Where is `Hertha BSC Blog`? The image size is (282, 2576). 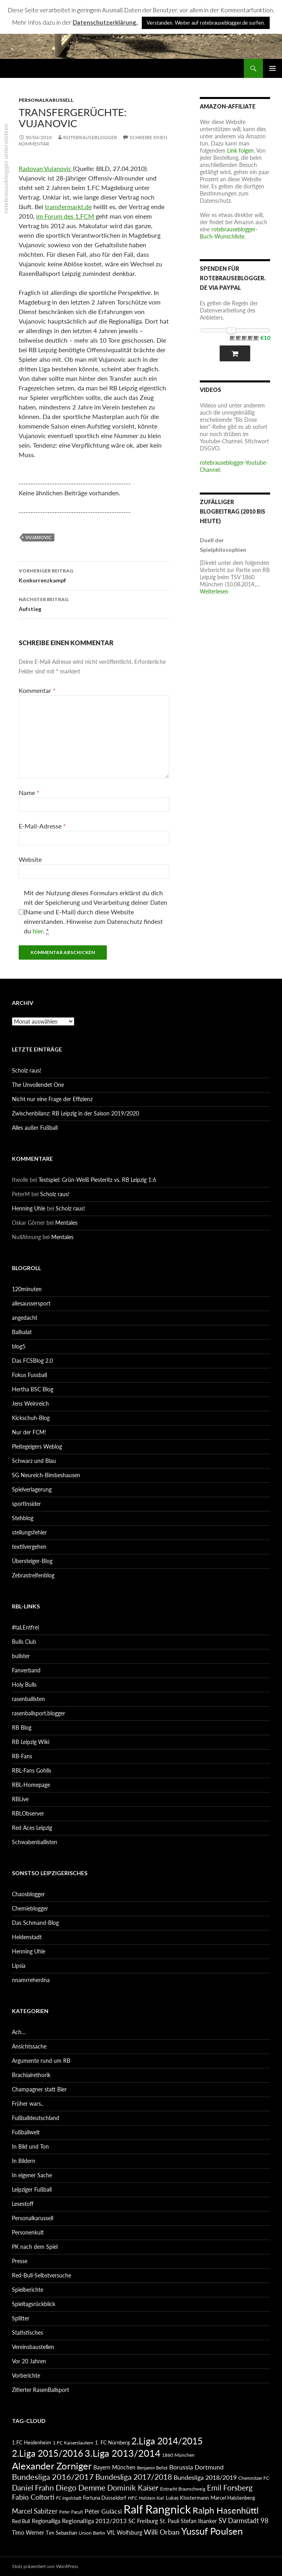
Hertha BSC Blog is located at coordinates (32, 1389).